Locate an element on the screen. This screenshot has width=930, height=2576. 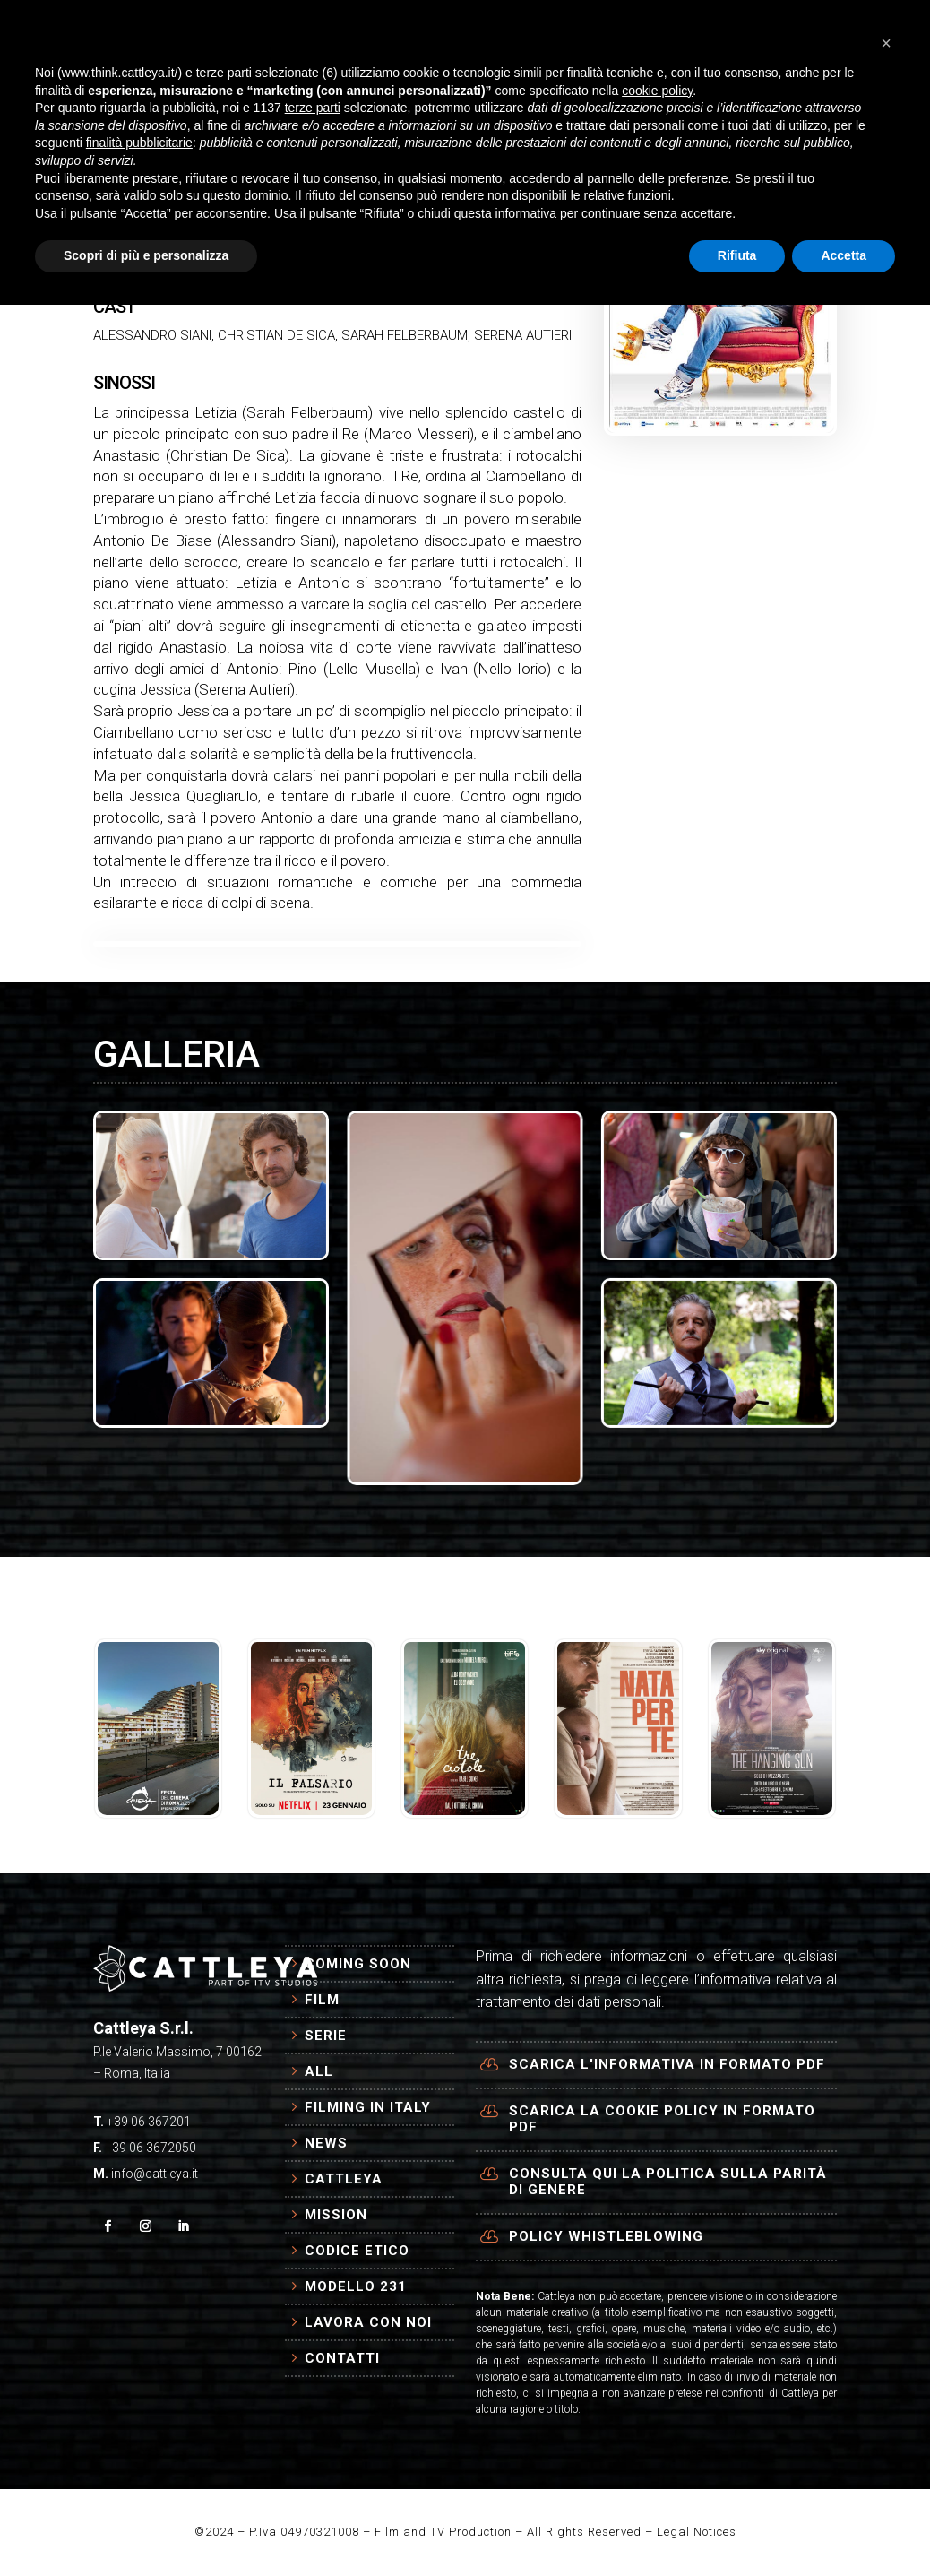
Lavora con Noi is located at coordinates (368, 2322).